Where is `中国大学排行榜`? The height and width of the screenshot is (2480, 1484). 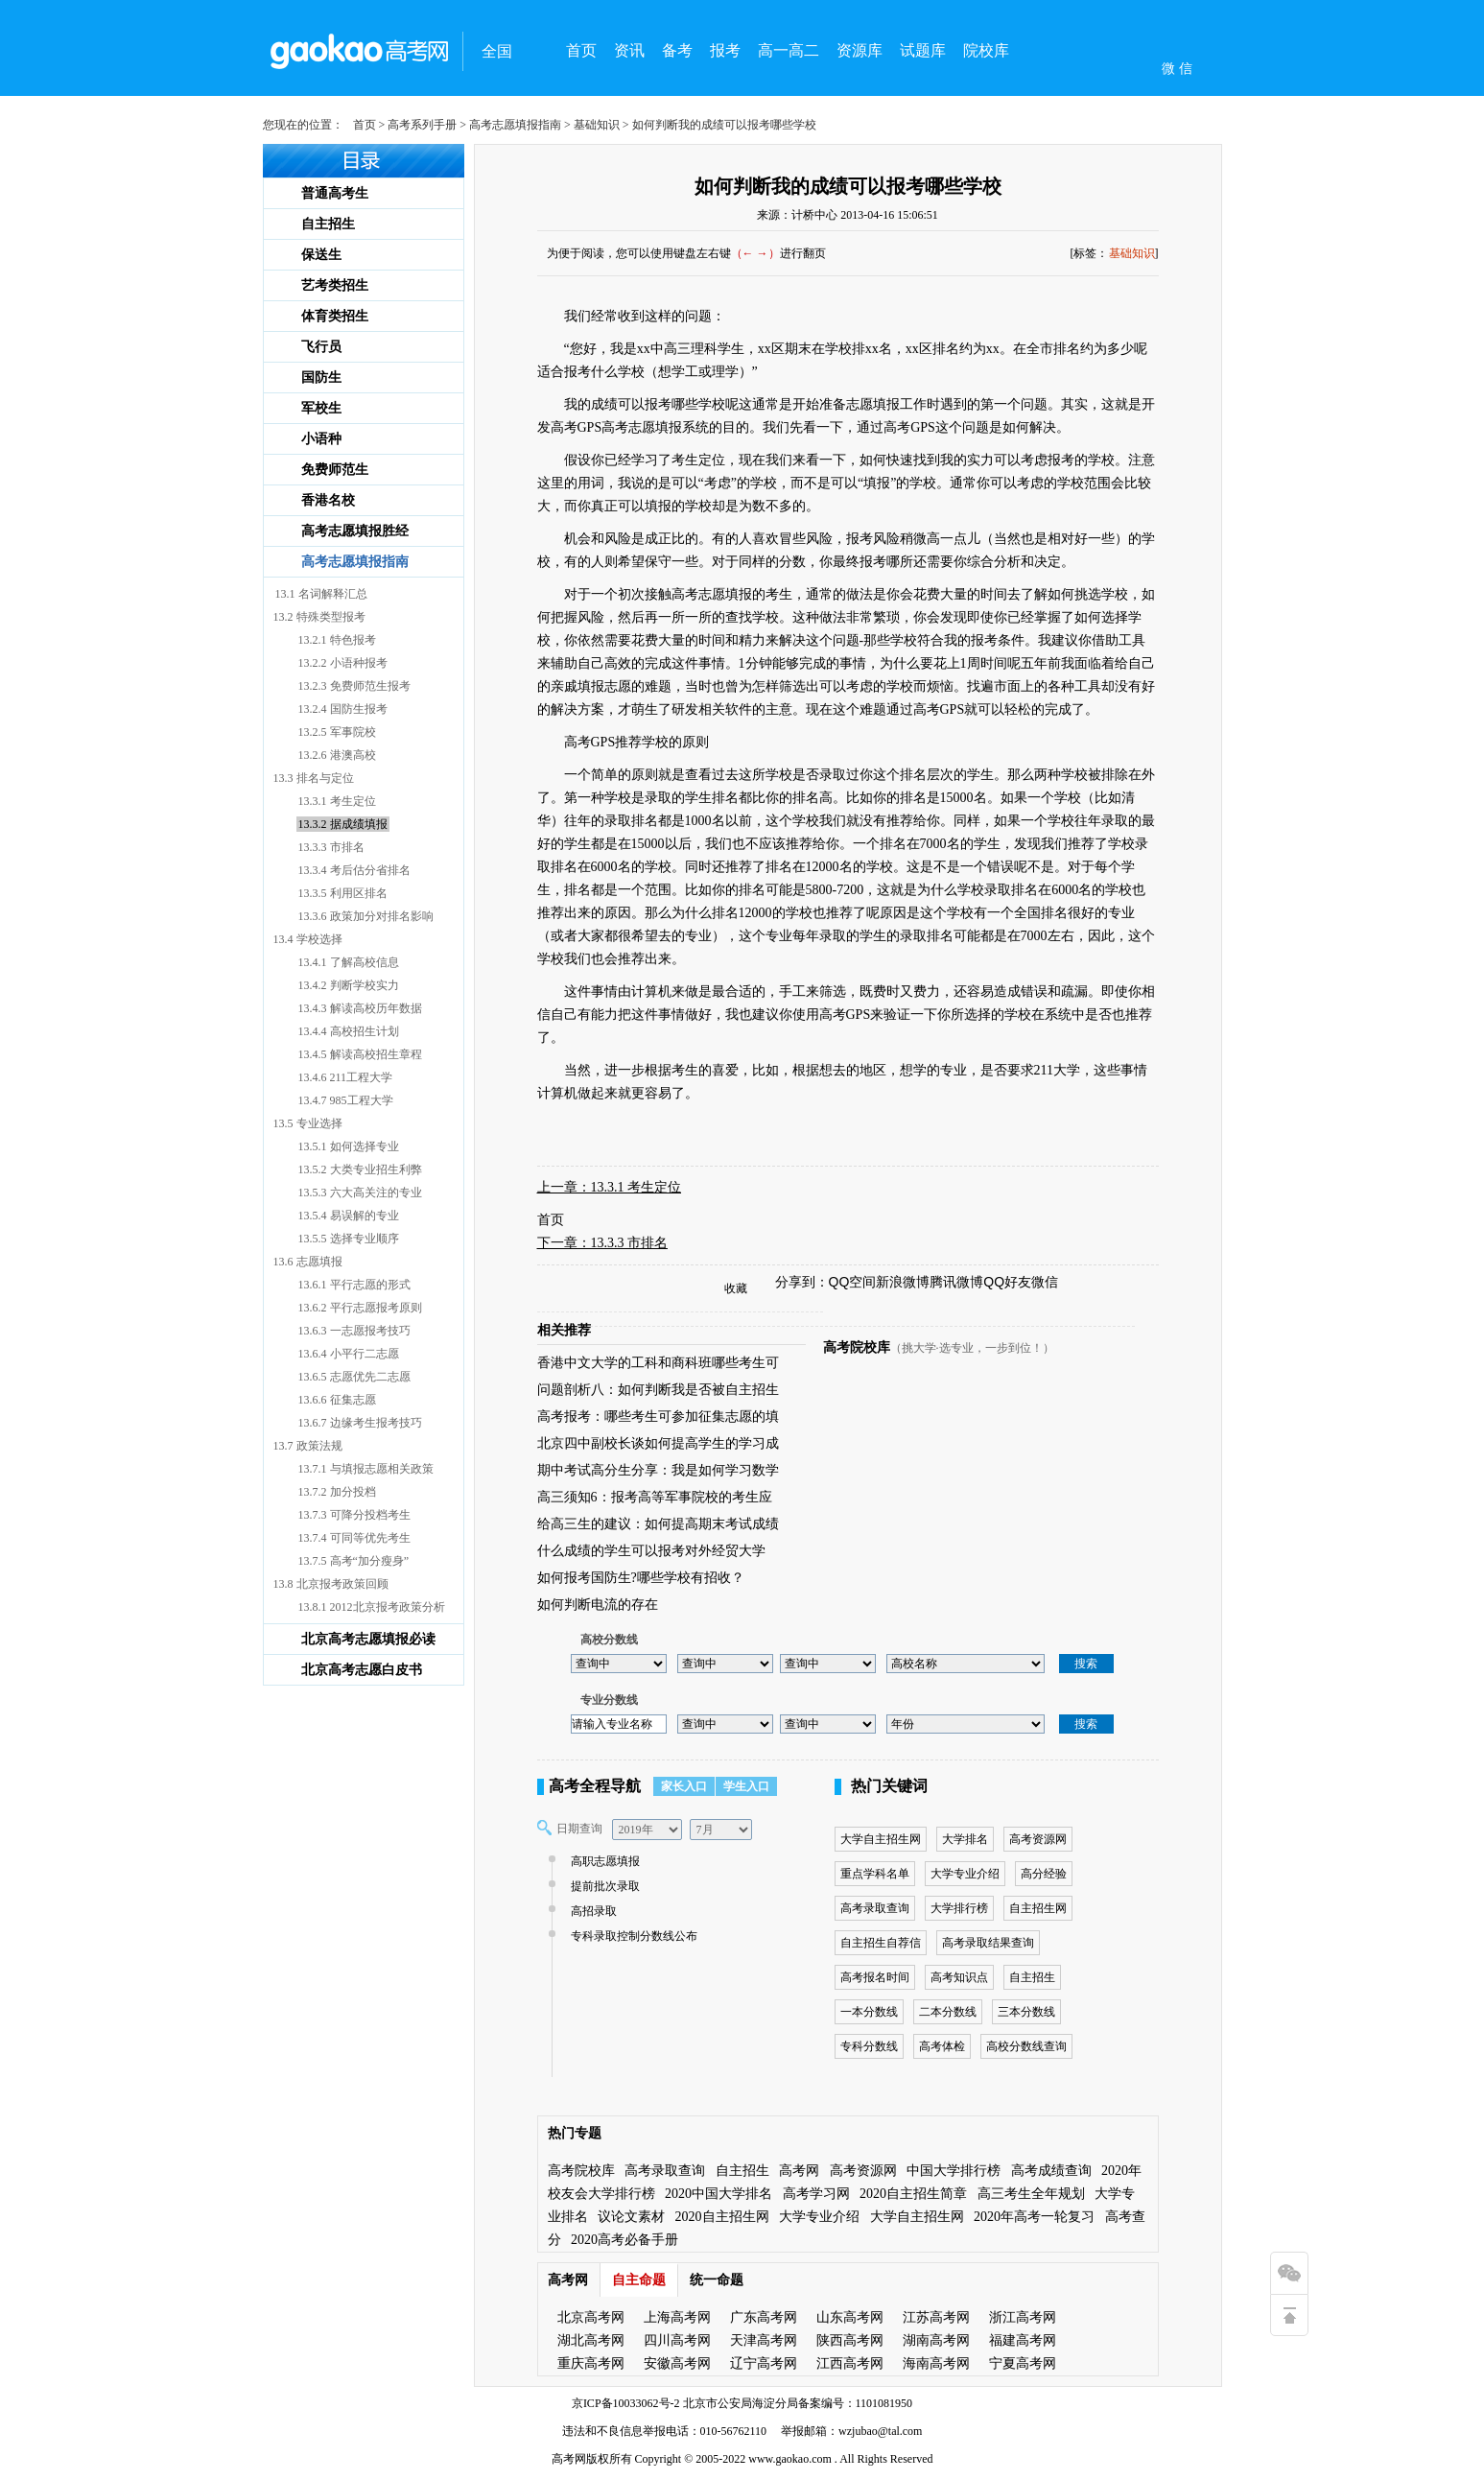
中国大学排行榜 is located at coordinates (954, 2170).